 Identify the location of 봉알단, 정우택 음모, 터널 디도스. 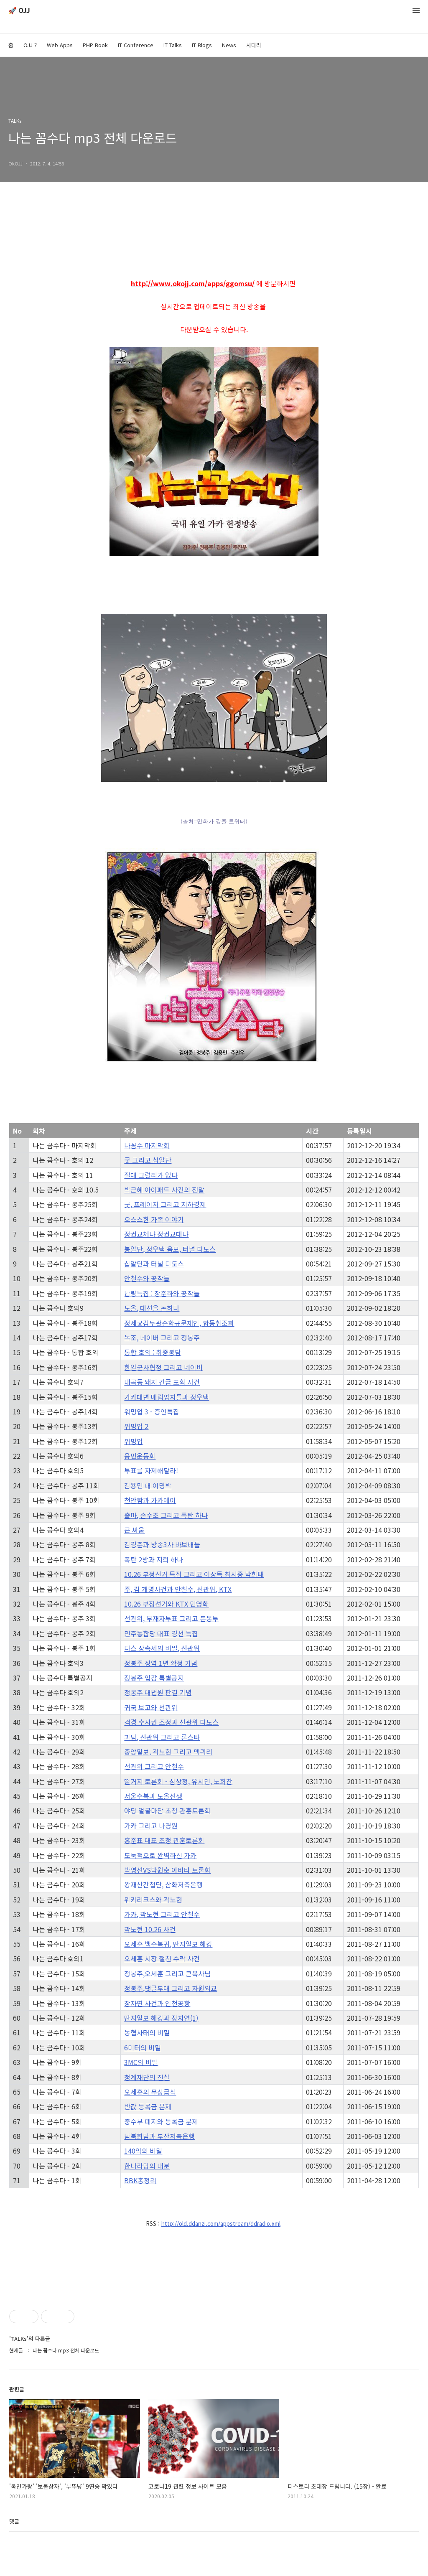
(170, 1249).